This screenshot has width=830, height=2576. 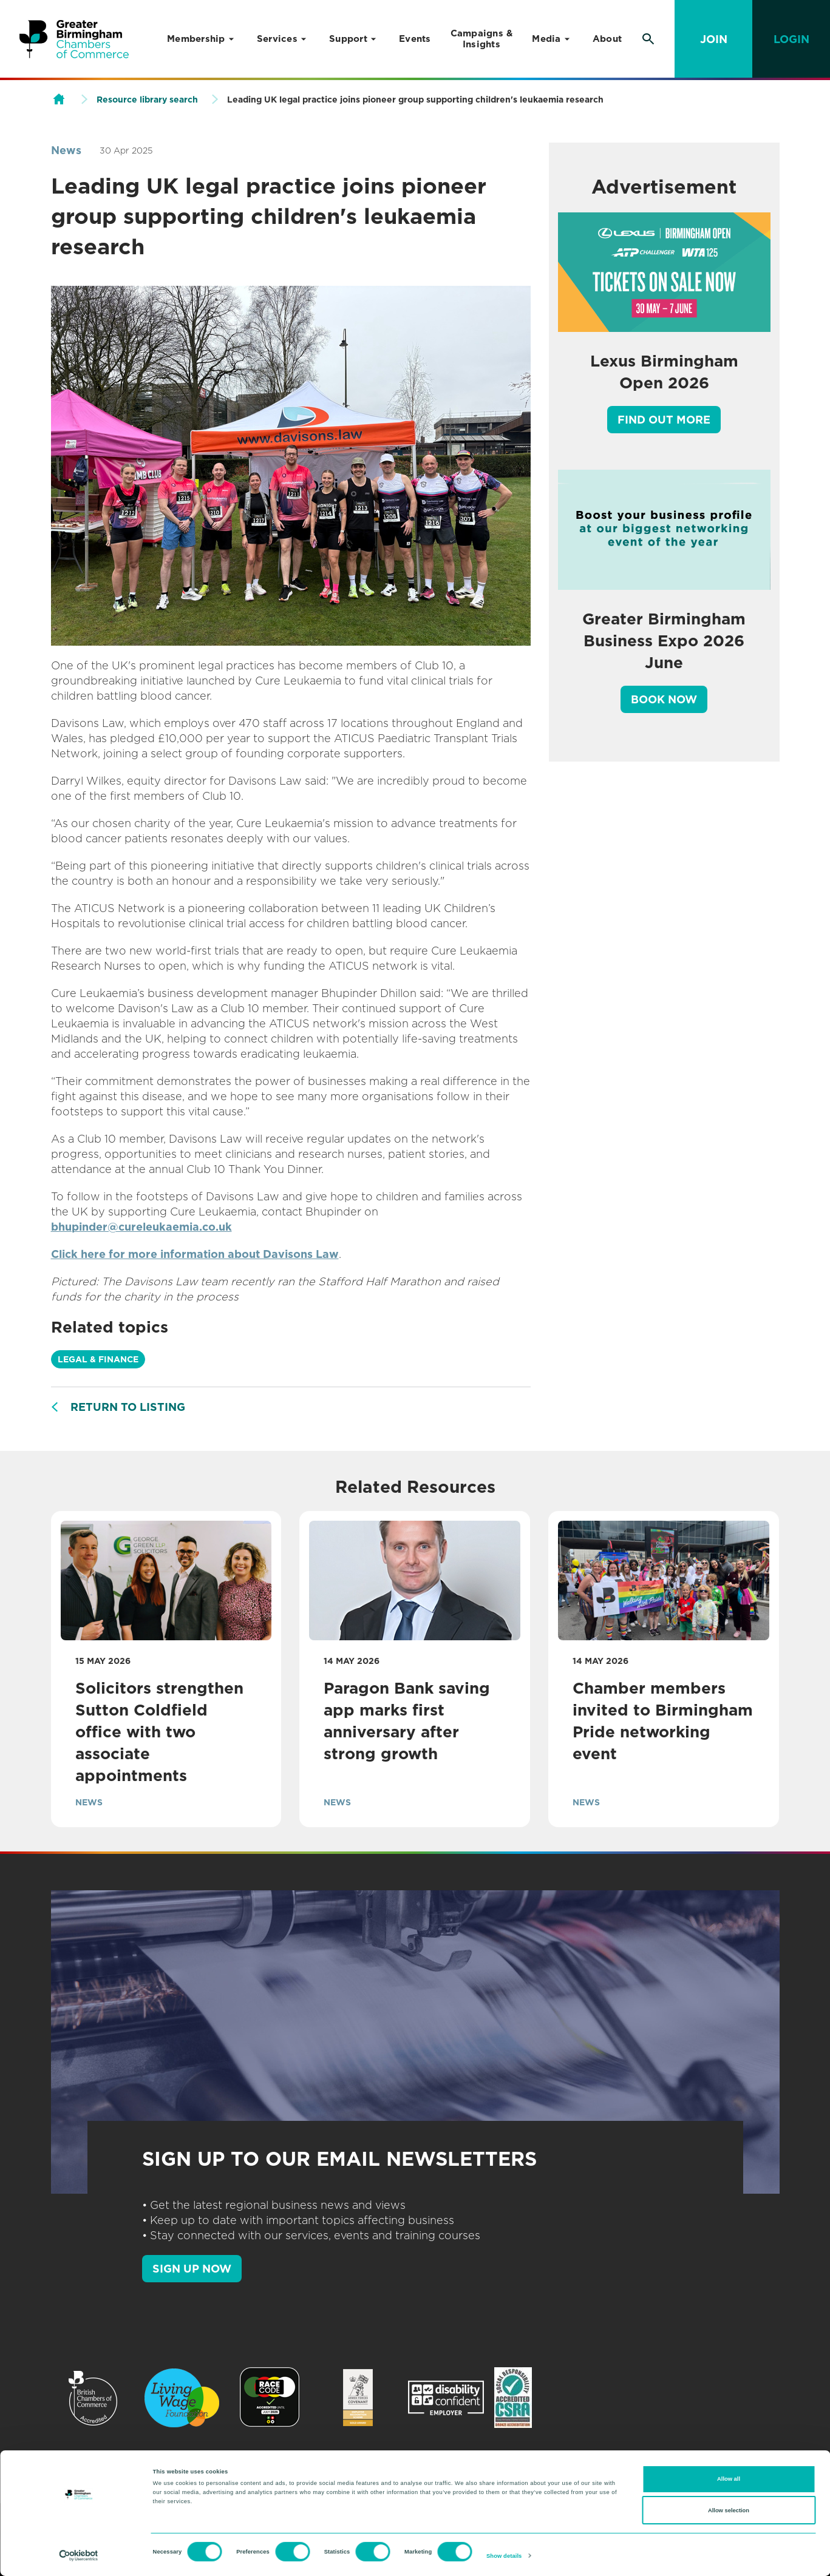 What do you see at coordinates (664, 699) in the screenshot?
I see `Book Now` at bounding box center [664, 699].